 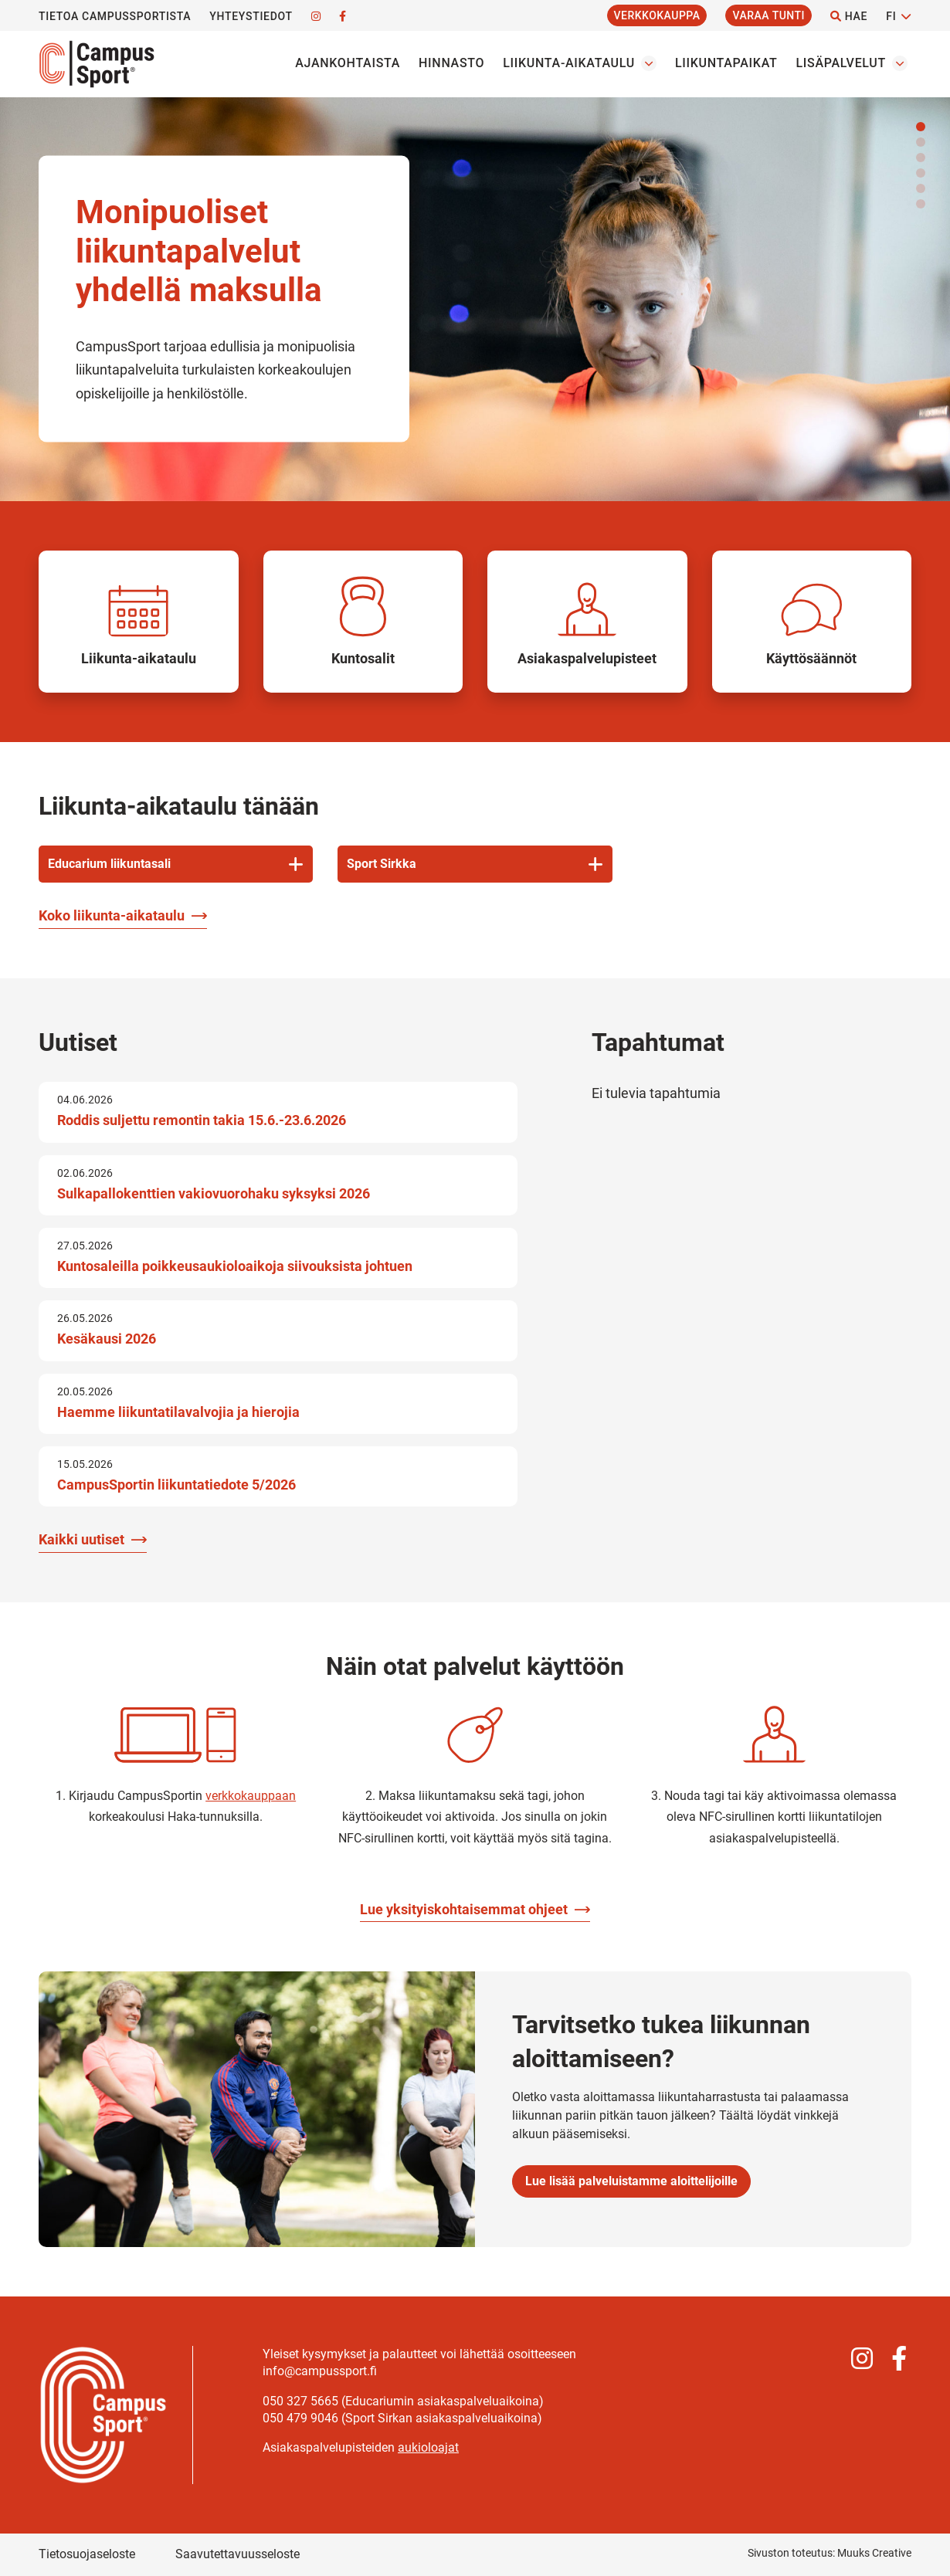 What do you see at coordinates (874, 2553) in the screenshot?
I see `Muuks Creative` at bounding box center [874, 2553].